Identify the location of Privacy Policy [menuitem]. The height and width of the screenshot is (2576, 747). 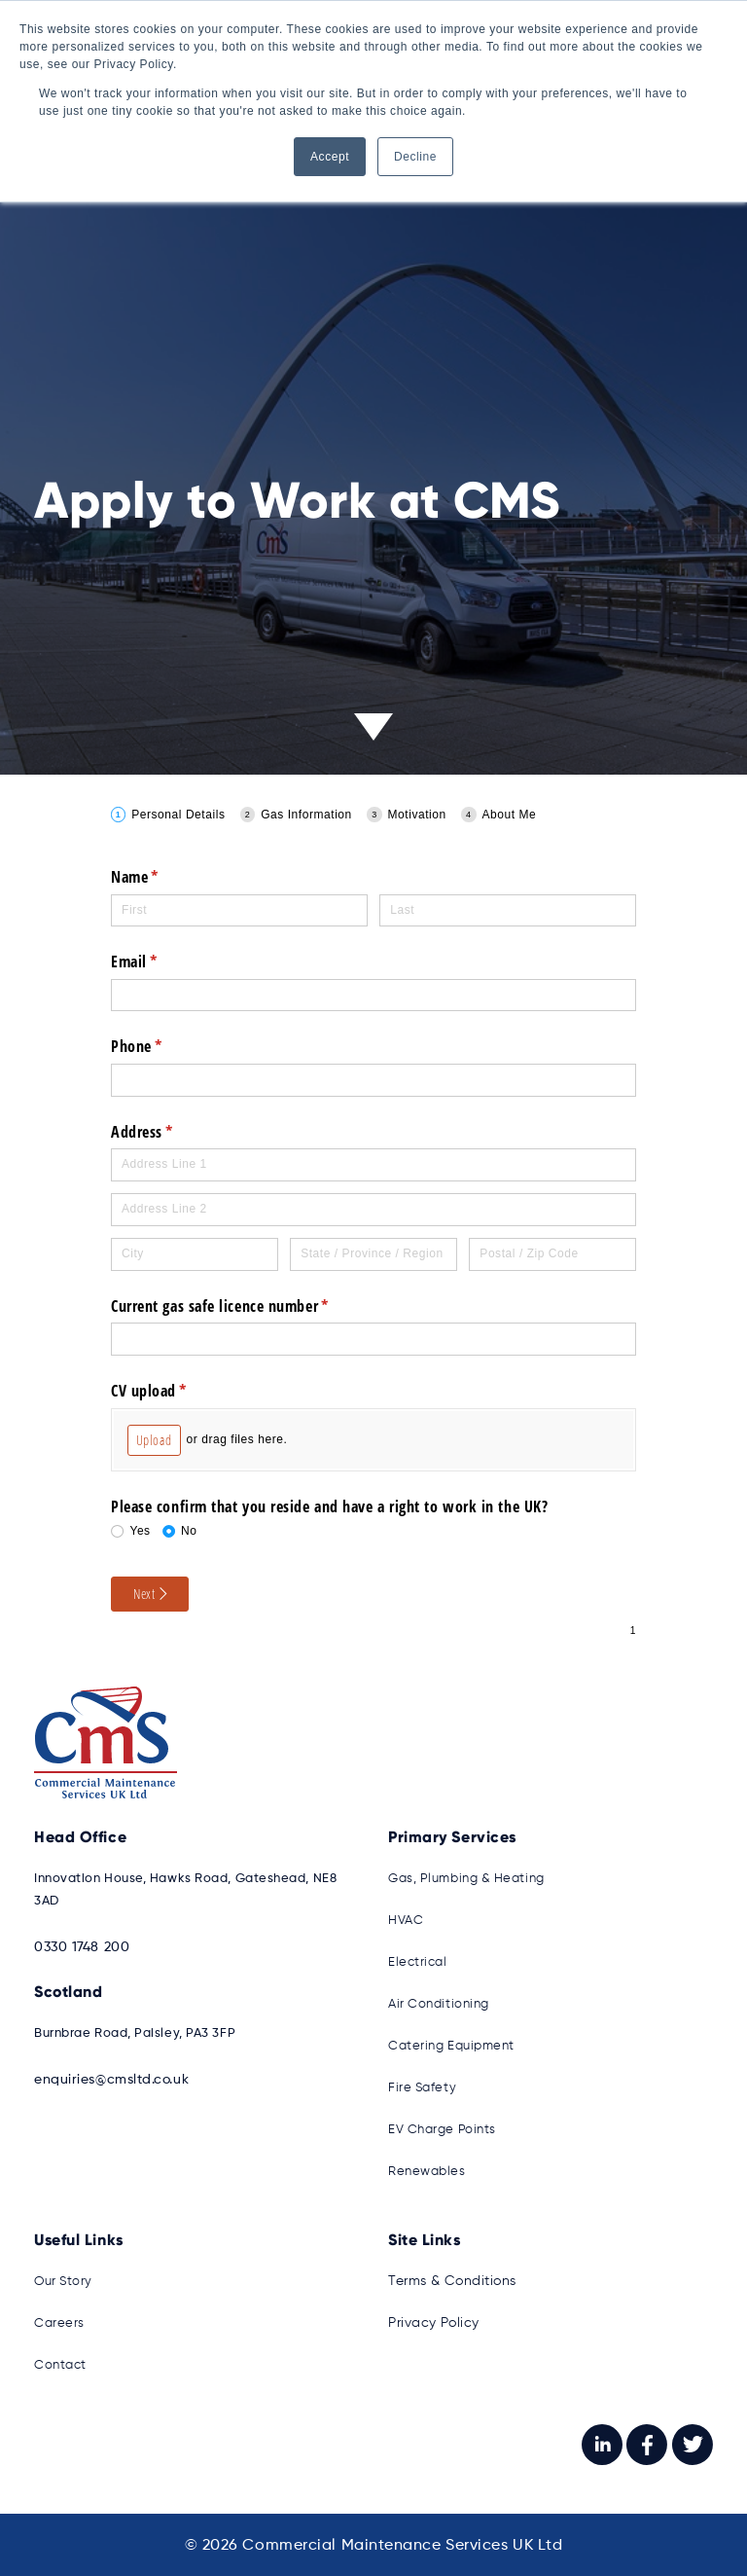
(432, 2322).